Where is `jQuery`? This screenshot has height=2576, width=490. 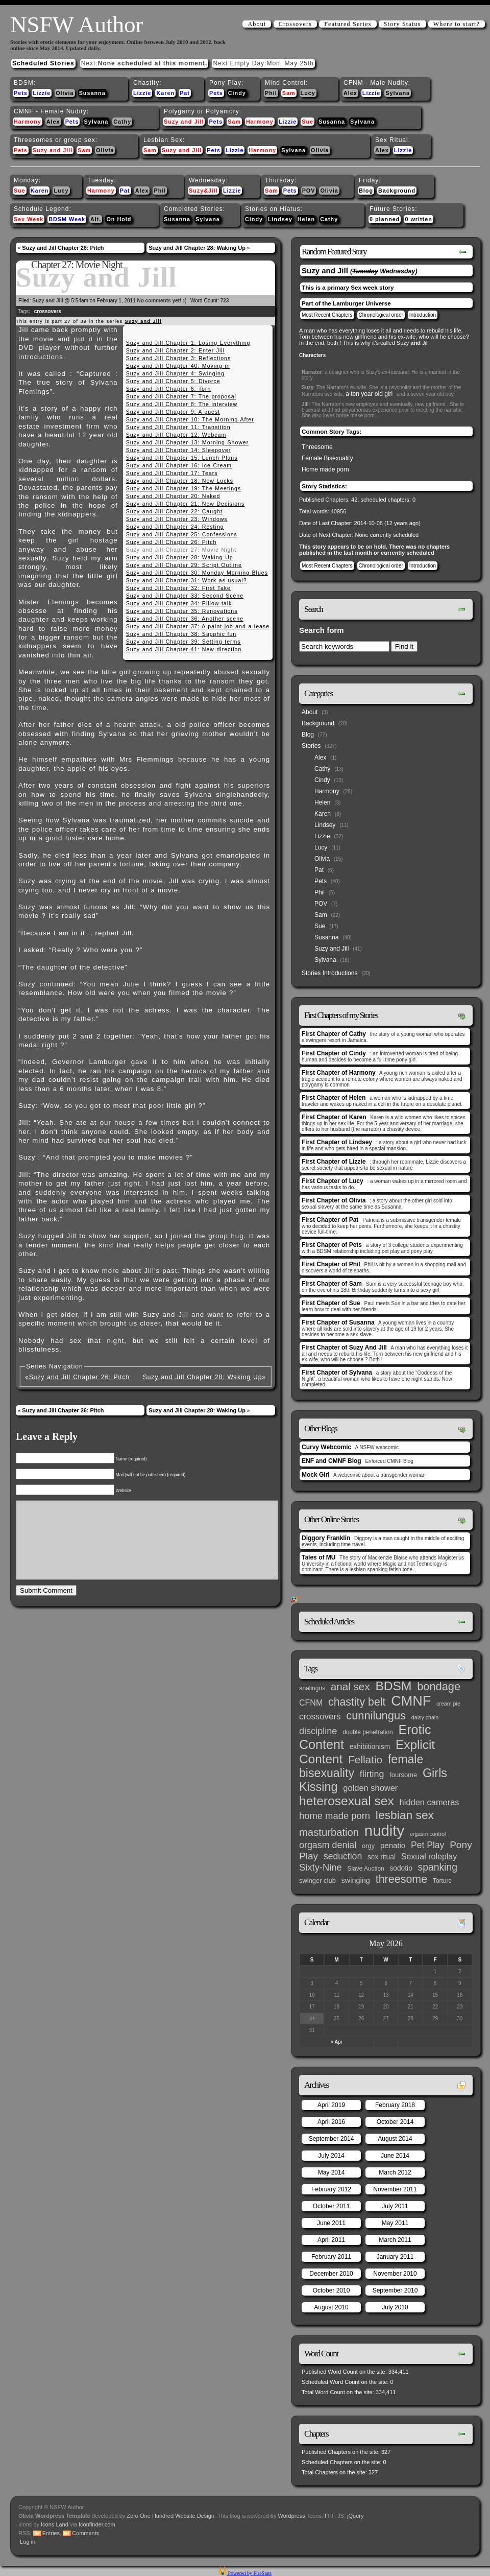 jQuery is located at coordinates (355, 2516).